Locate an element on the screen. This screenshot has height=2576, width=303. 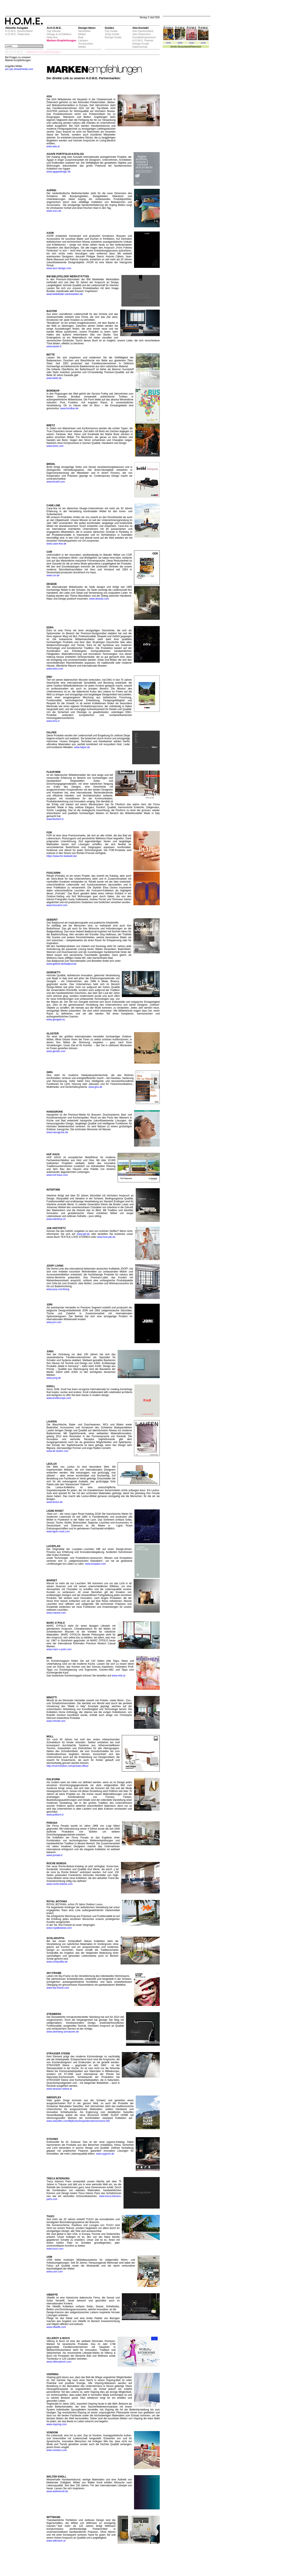
www.emu.it is located at coordinates (53, 721).